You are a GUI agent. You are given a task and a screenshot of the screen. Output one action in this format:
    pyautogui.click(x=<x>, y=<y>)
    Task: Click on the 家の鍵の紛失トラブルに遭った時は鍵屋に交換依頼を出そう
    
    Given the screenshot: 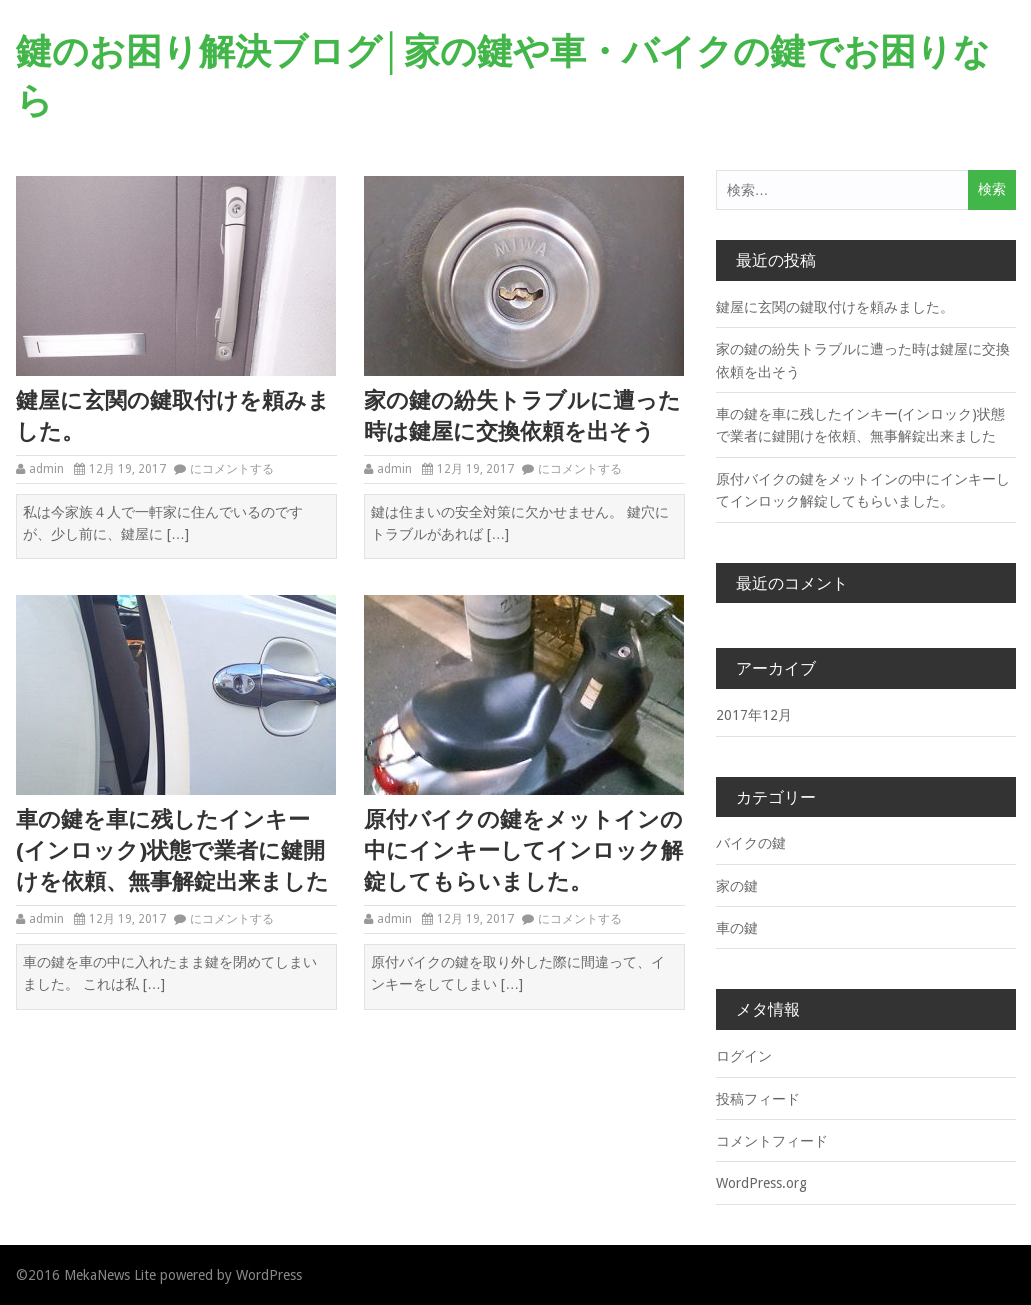 What is the action you would take?
    pyautogui.click(x=522, y=416)
    